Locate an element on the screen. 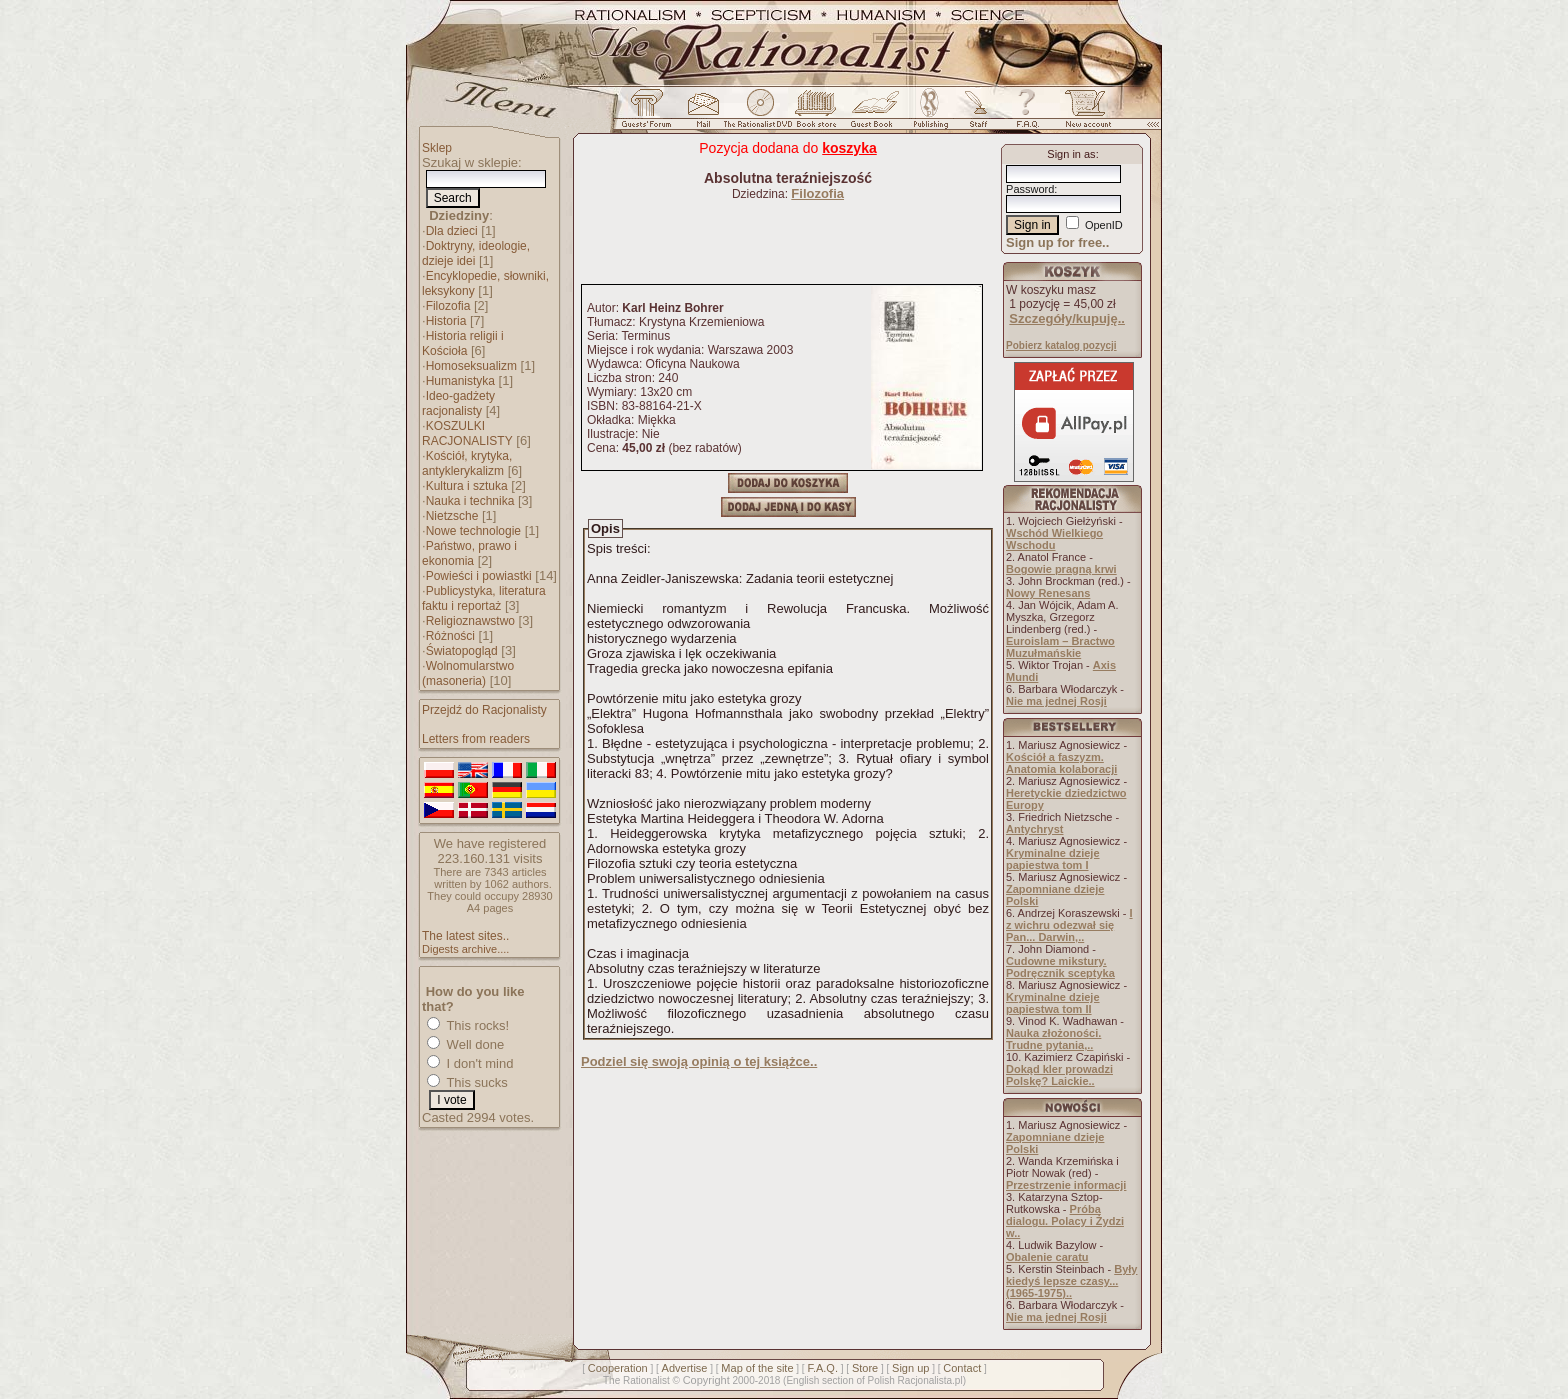 Image resolution: width=1568 pixels, height=1399 pixels. Sign up is located at coordinates (910, 1368).